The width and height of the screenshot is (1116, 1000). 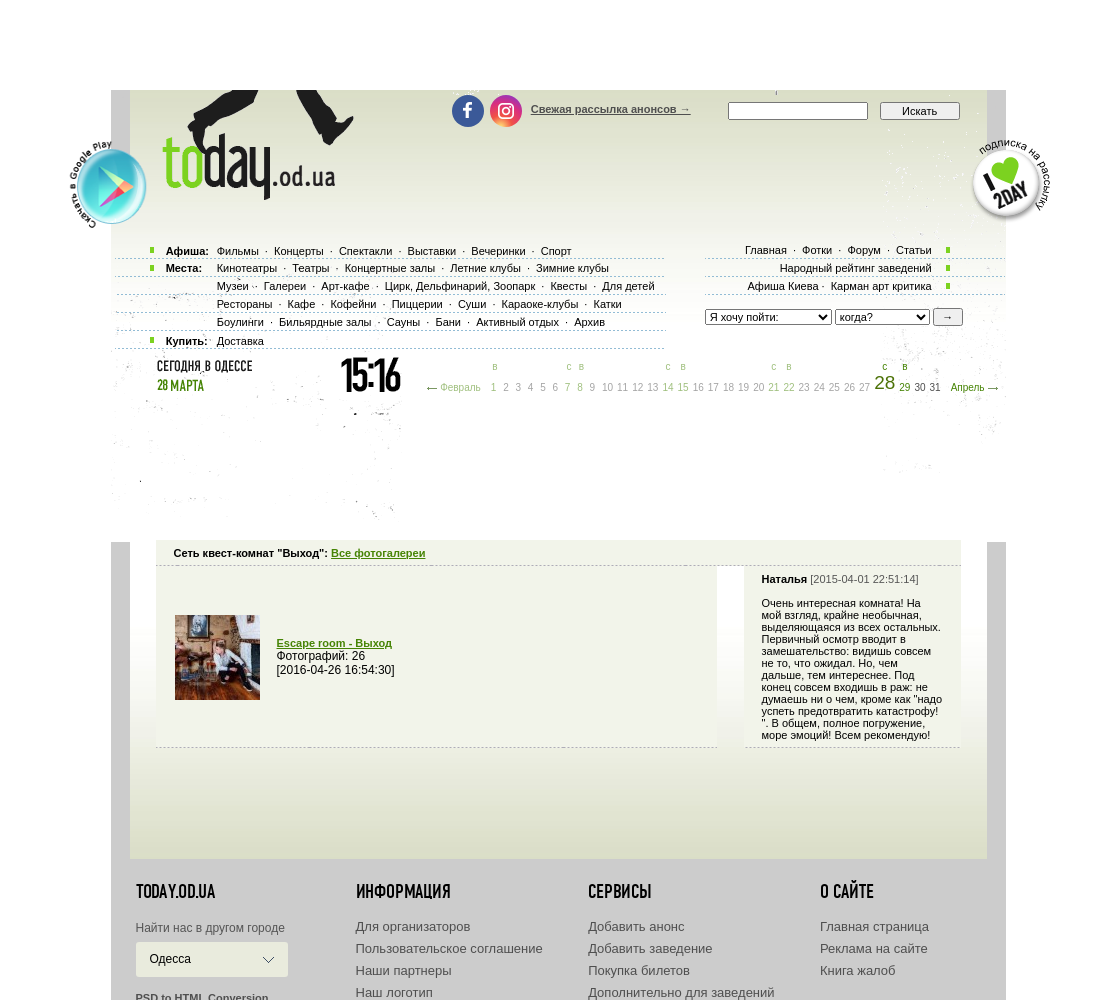 I want to click on Доставка, so click(x=240, y=341).